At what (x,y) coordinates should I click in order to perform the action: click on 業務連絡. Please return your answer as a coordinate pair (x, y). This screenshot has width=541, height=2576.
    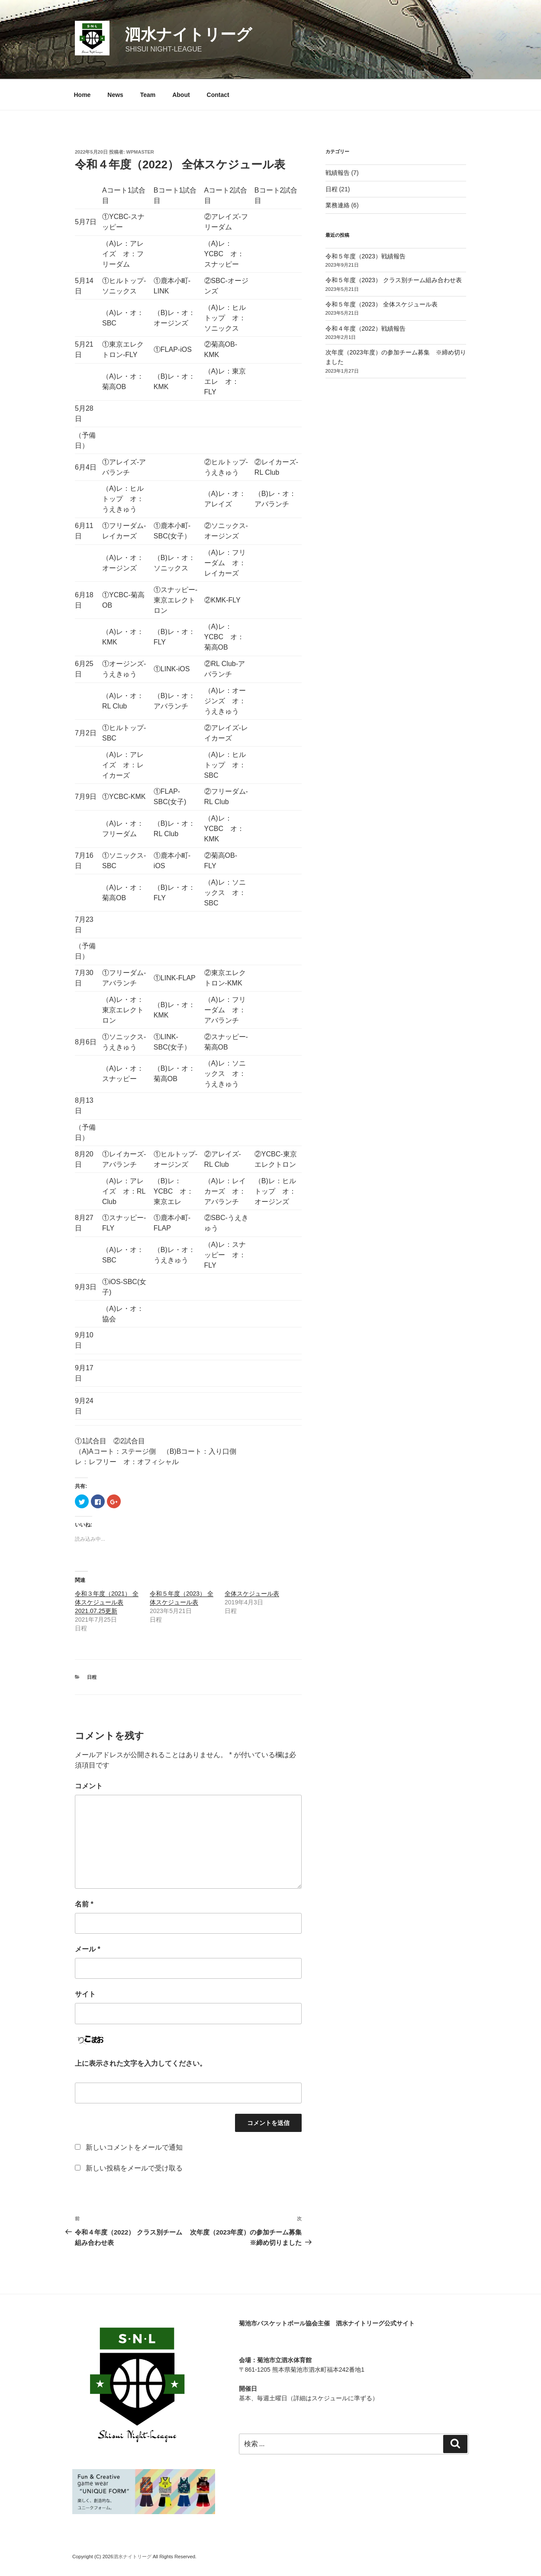
    Looking at the image, I should click on (337, 205).